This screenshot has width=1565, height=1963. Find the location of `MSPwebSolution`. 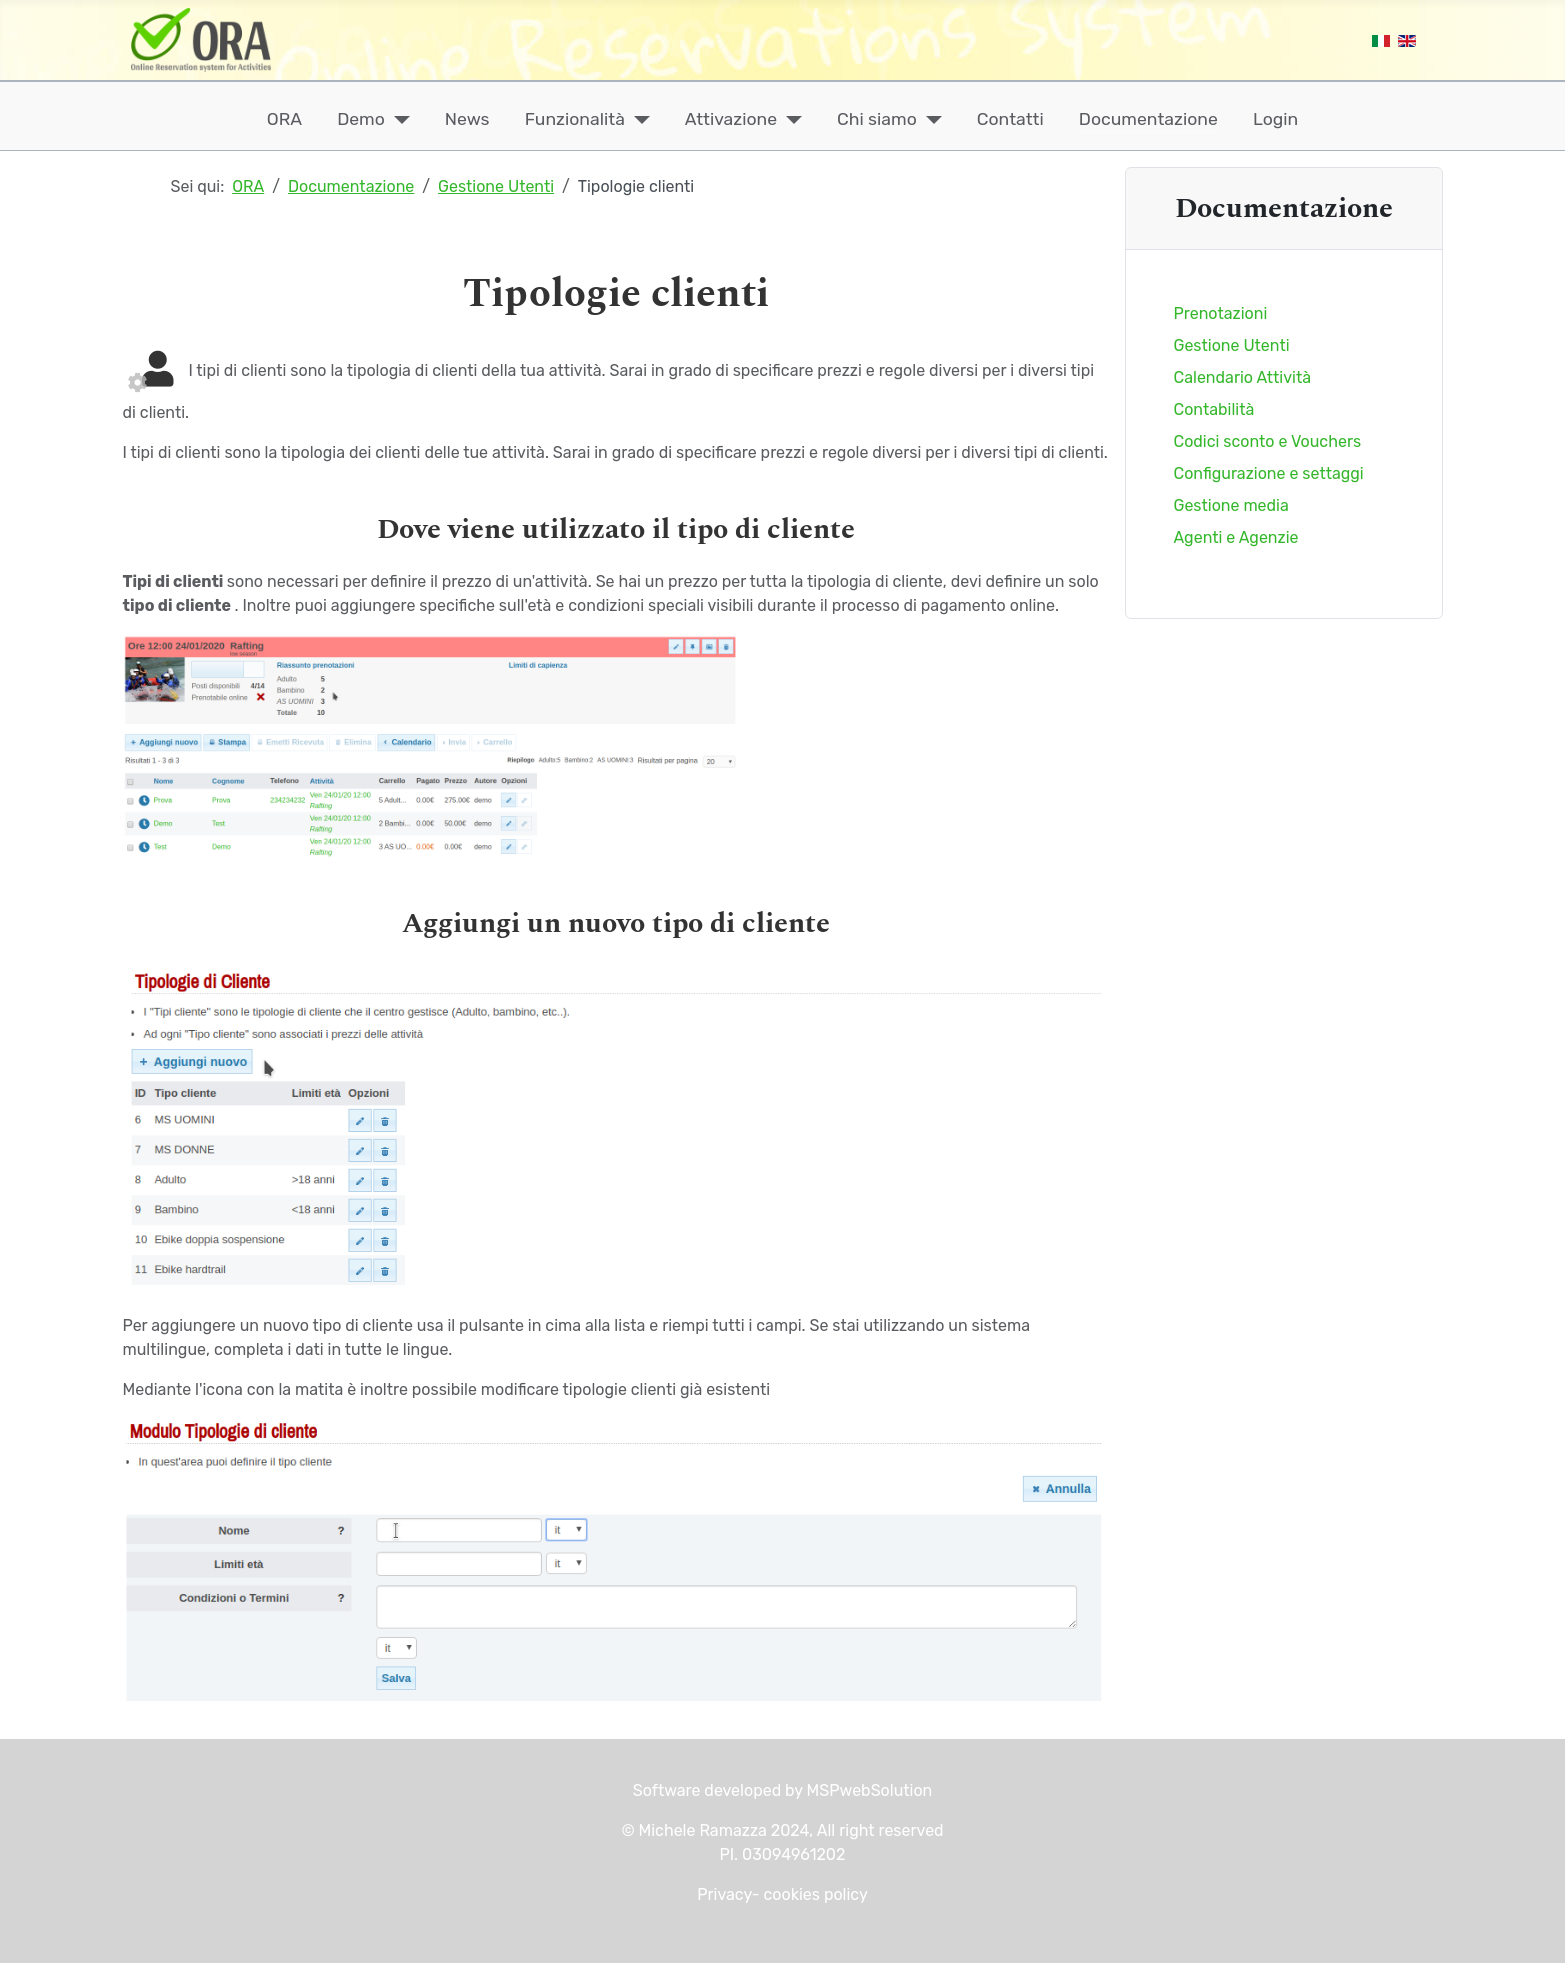

MSPwebSolution is located at coordinates (868, 1790).